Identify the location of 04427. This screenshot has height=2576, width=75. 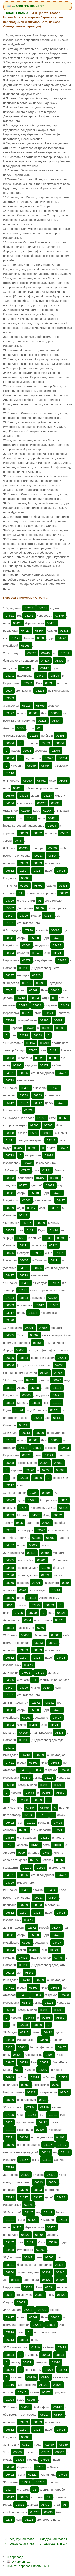
(25, 630).